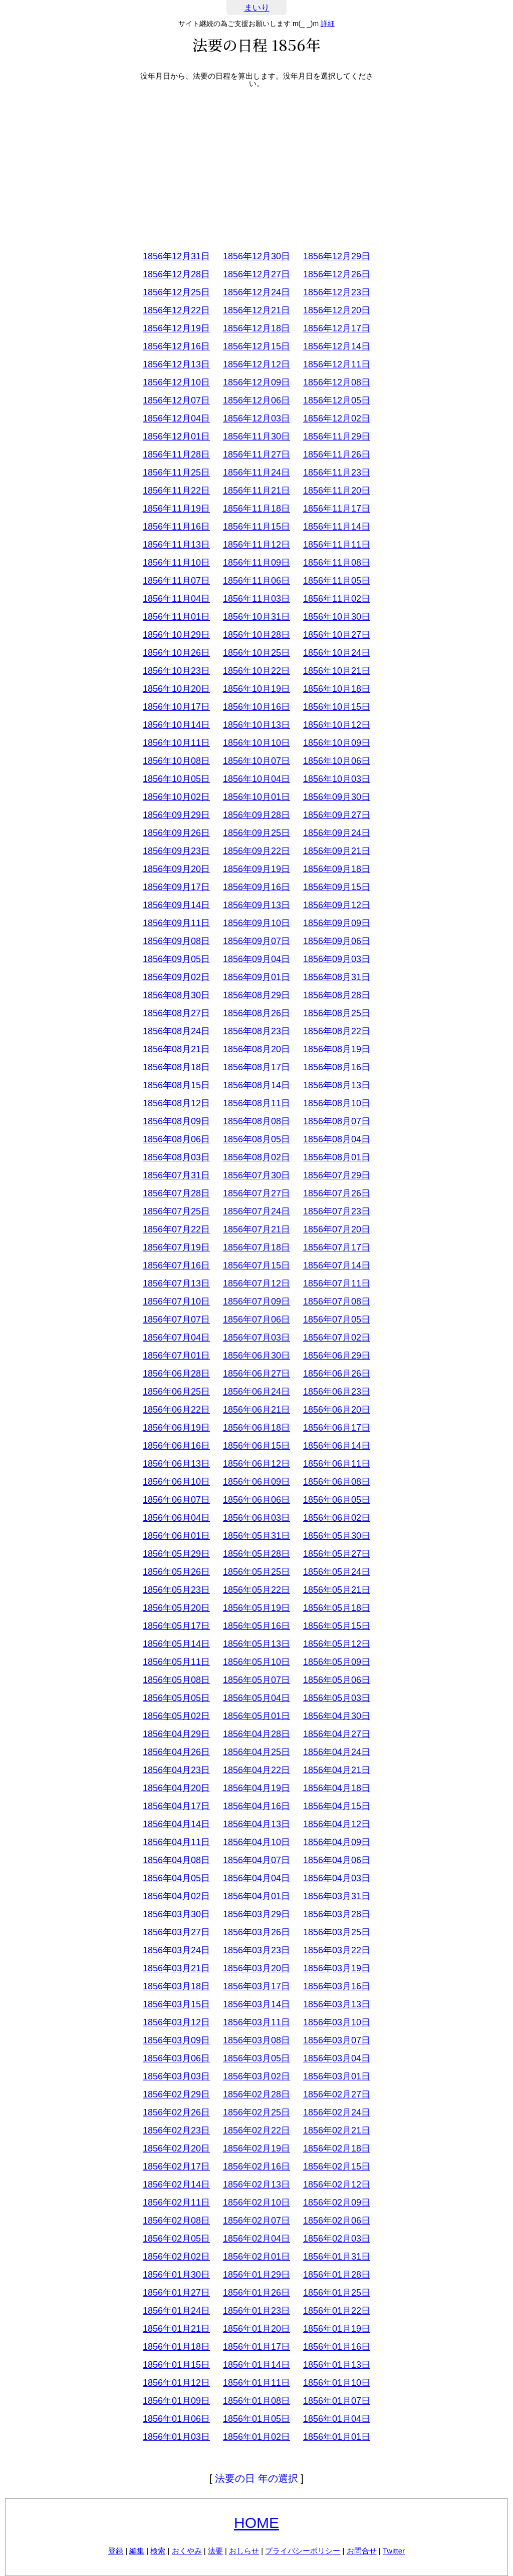 The width and height of the screenshot is (513, 2576). What do you see at coordinates (136, 2550) in the screenshot?
I see `編集` at bounding box center [136, 2550].